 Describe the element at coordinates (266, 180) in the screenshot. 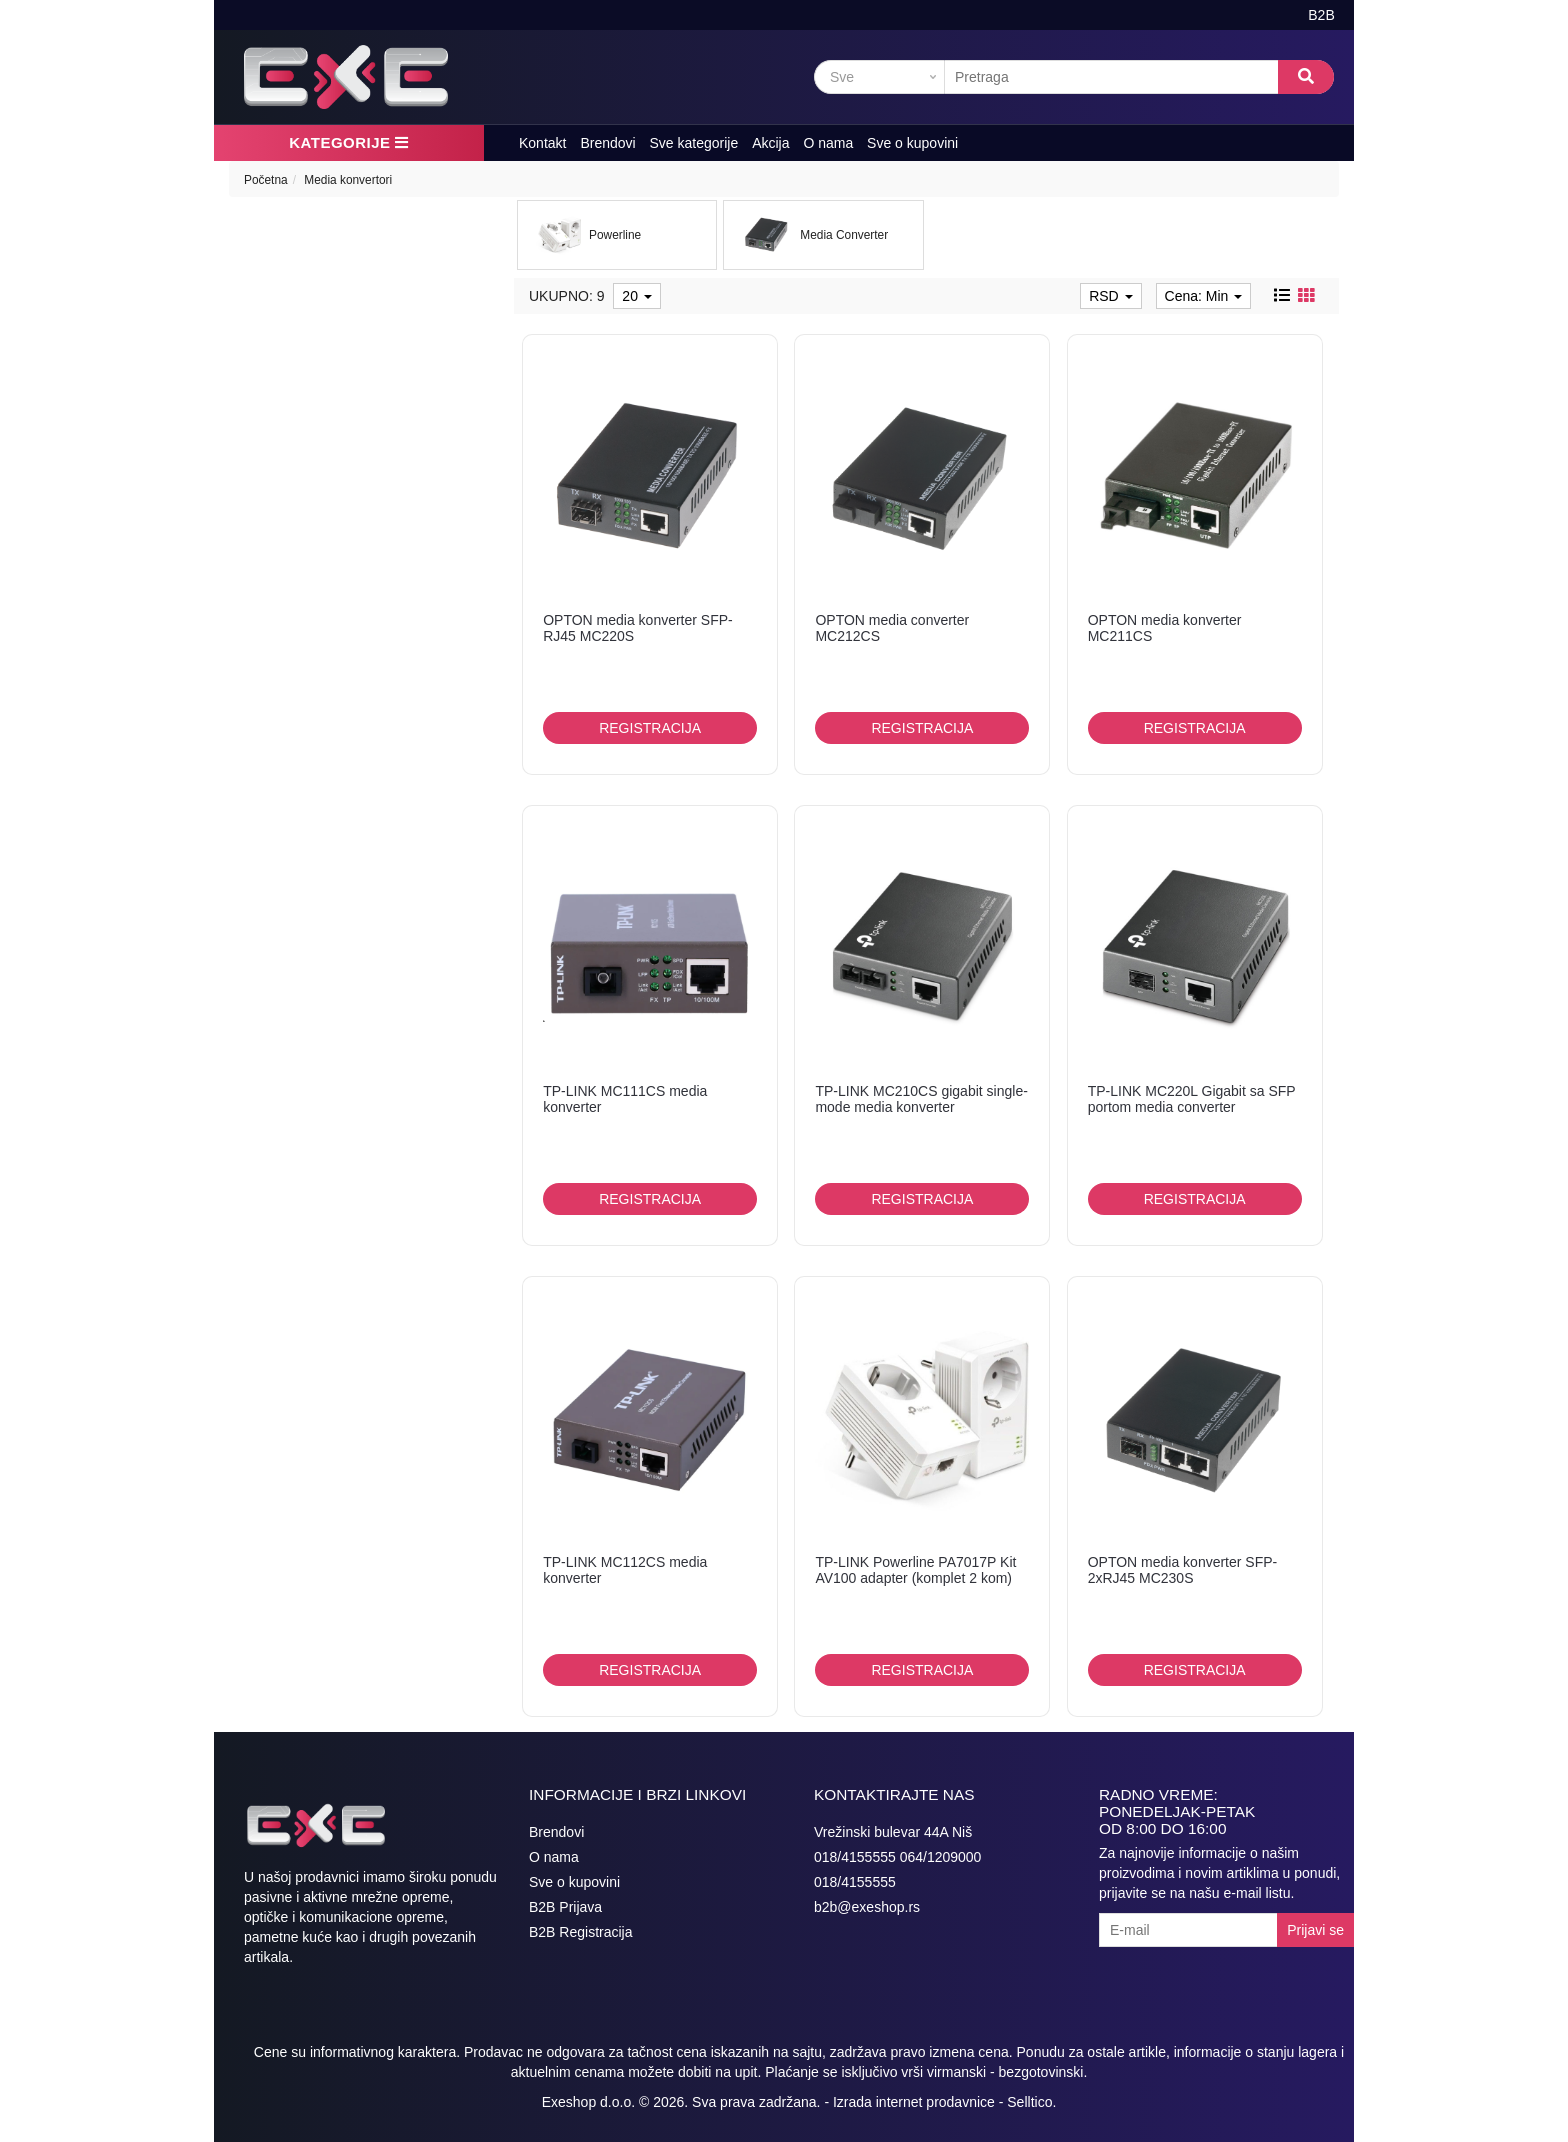

I see `Početna` at that location.